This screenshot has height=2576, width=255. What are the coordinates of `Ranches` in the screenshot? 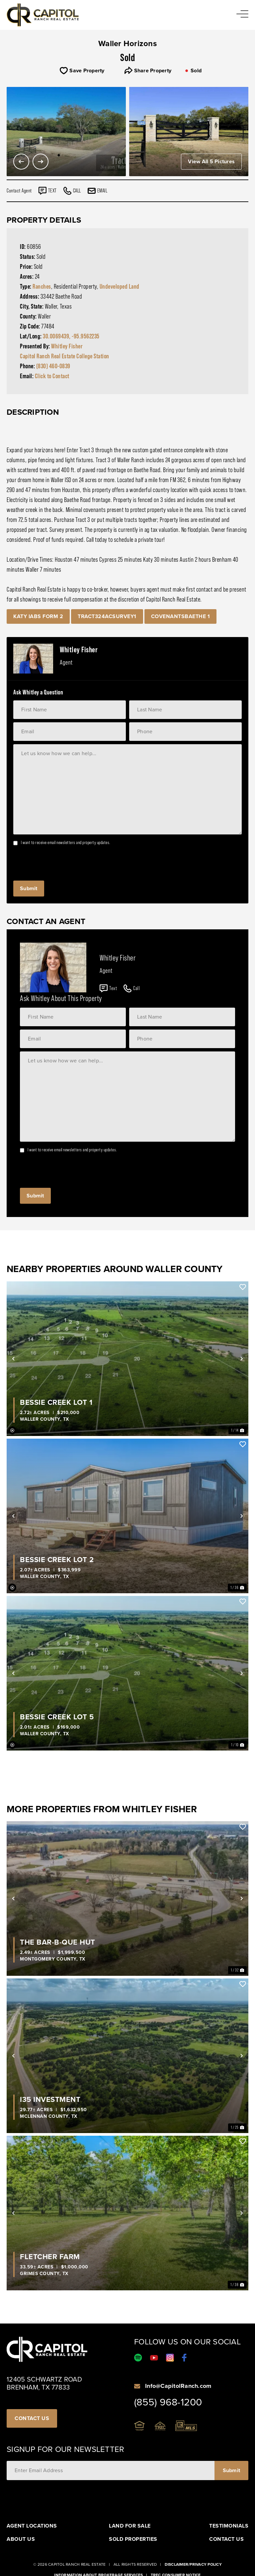 It's located at (42, 286).